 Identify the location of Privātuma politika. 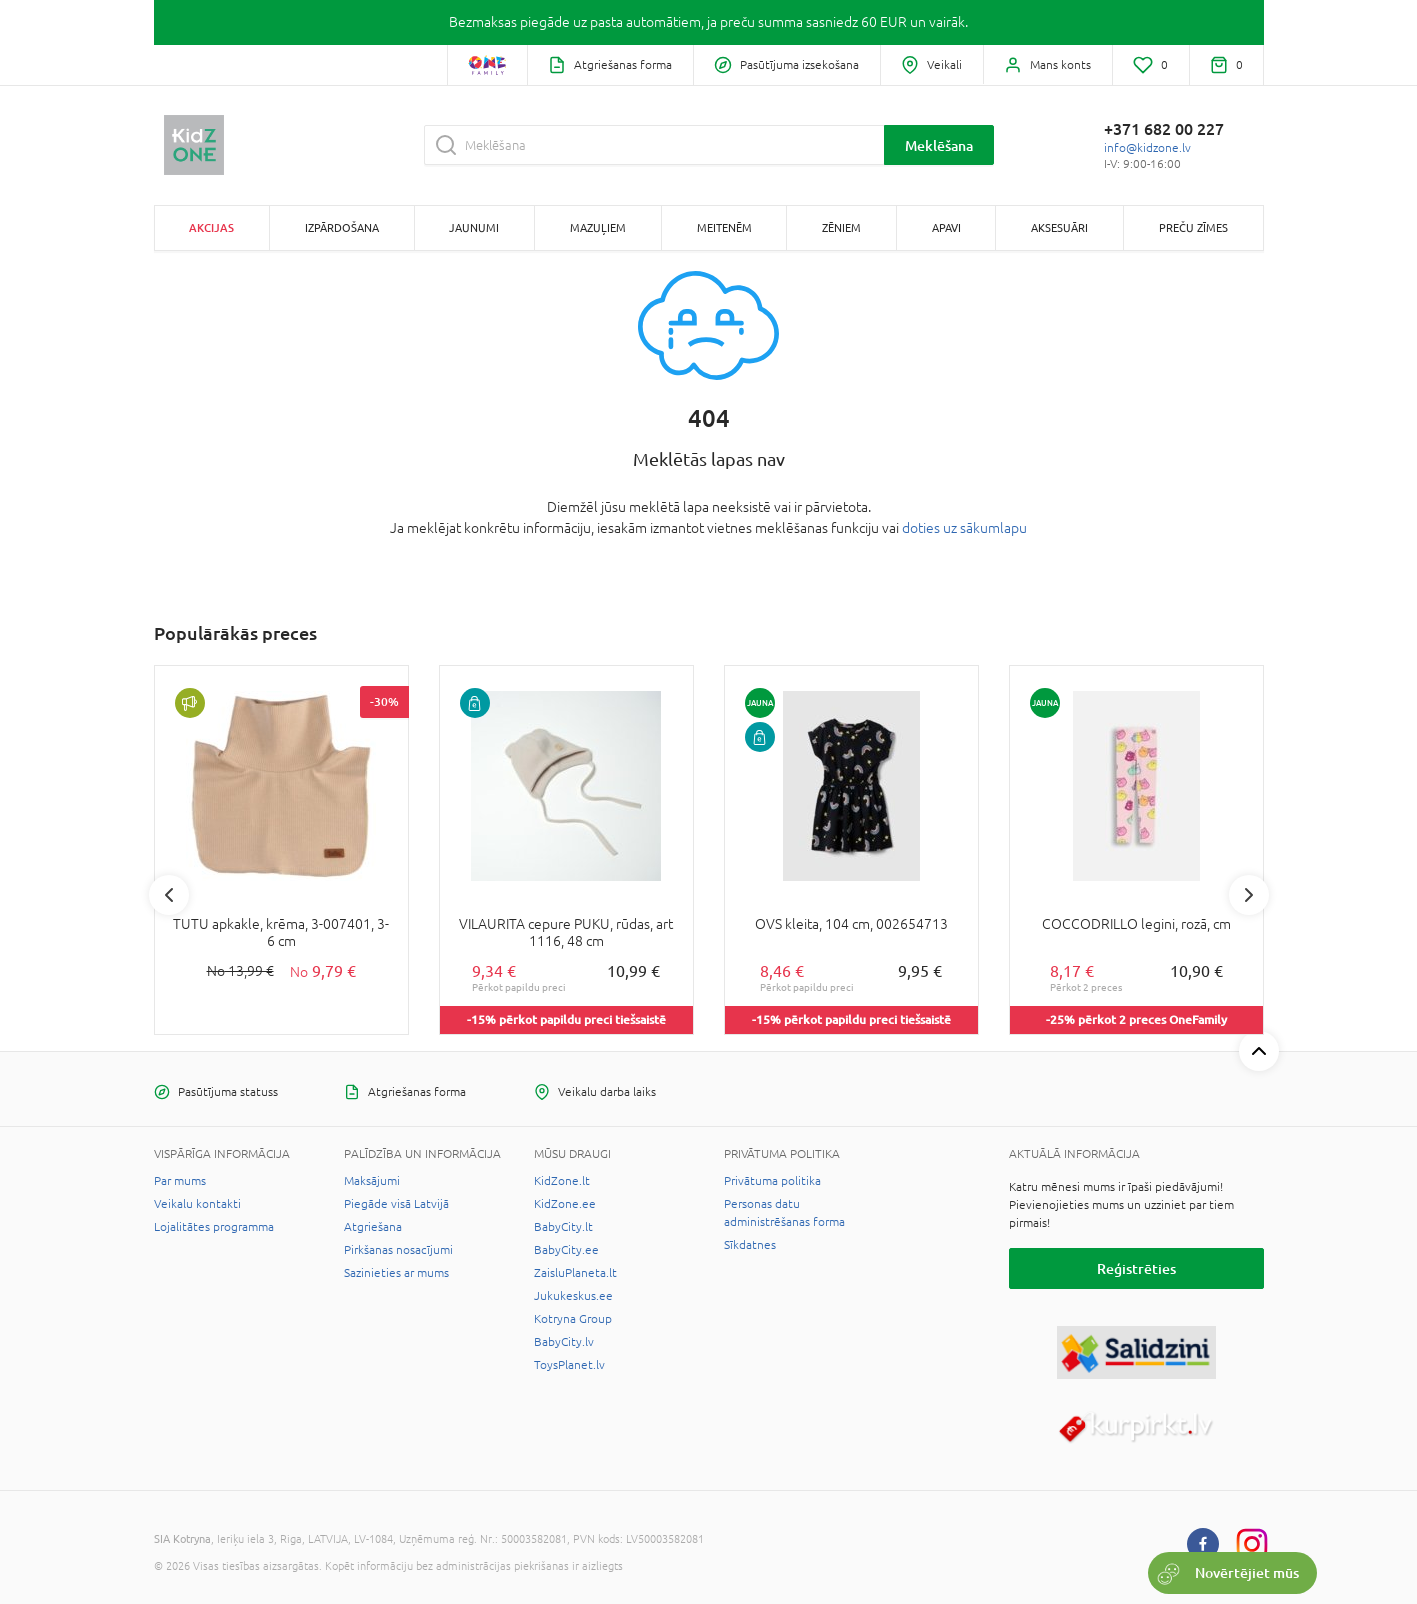
(772, 1181).